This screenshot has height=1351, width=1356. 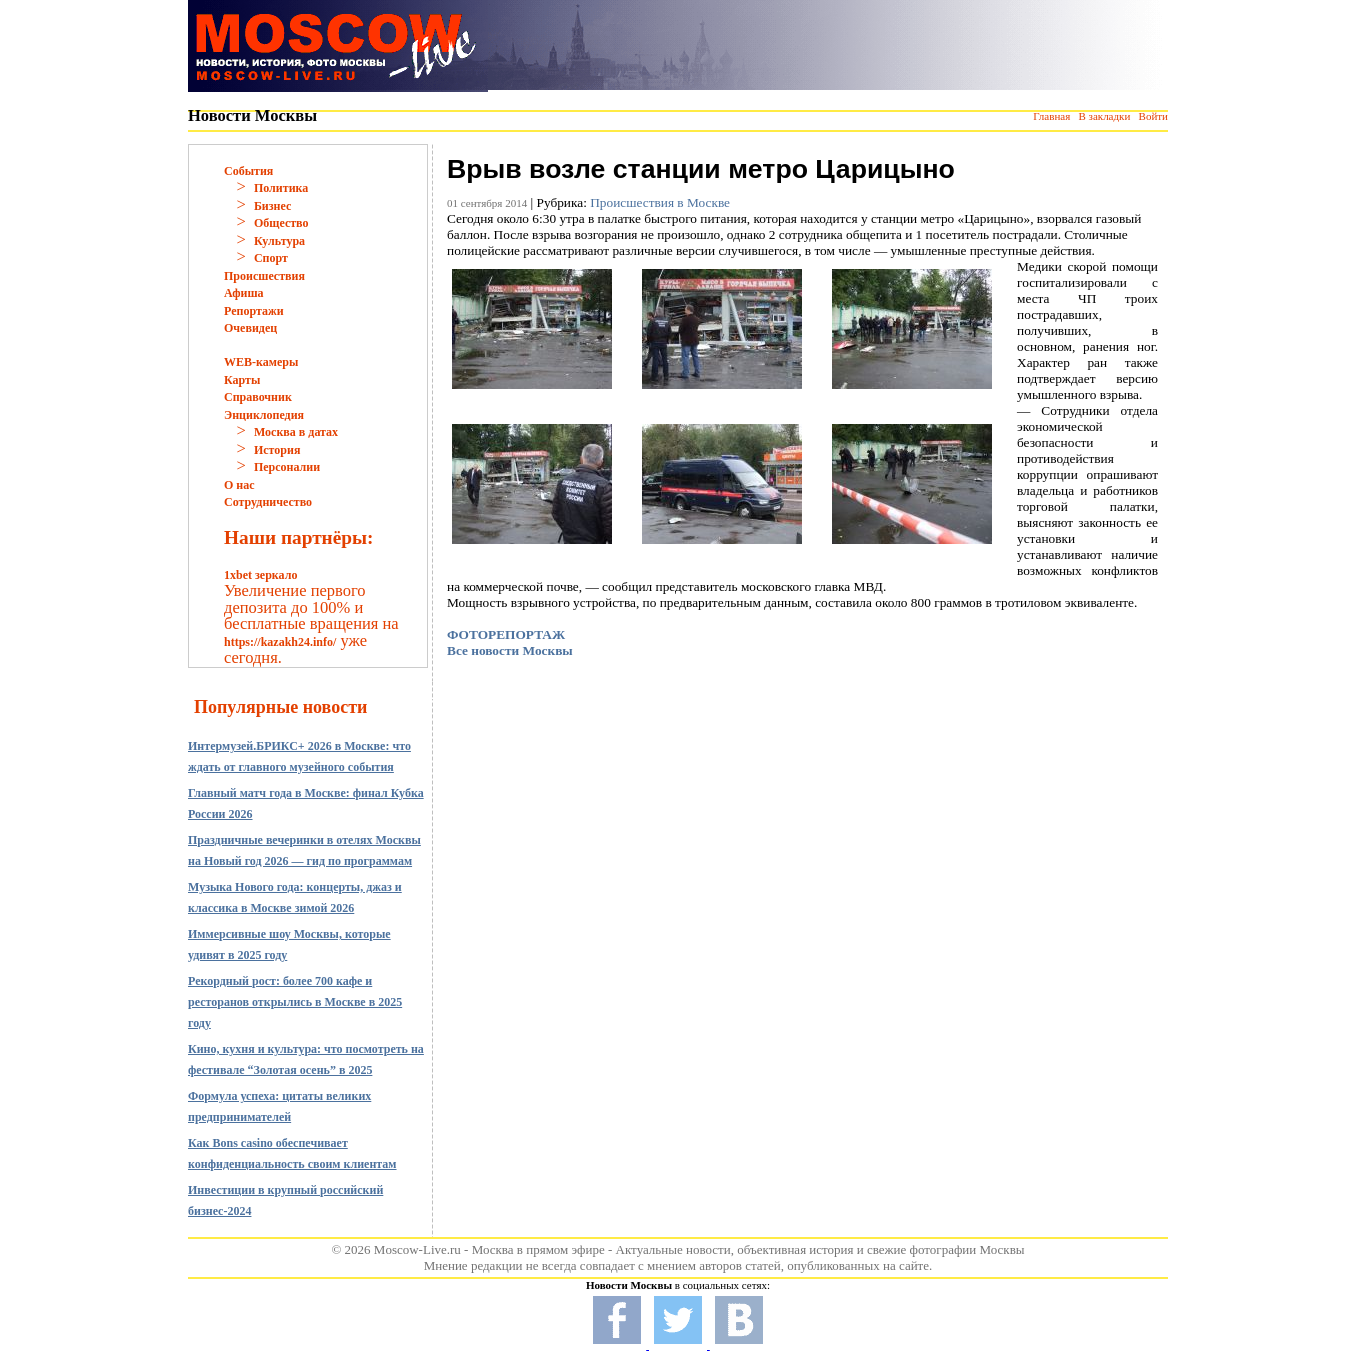 What do you see at coordinates (250, 328) in the screenshot?
I see `Очевидец` at bounding box center [250, 328].